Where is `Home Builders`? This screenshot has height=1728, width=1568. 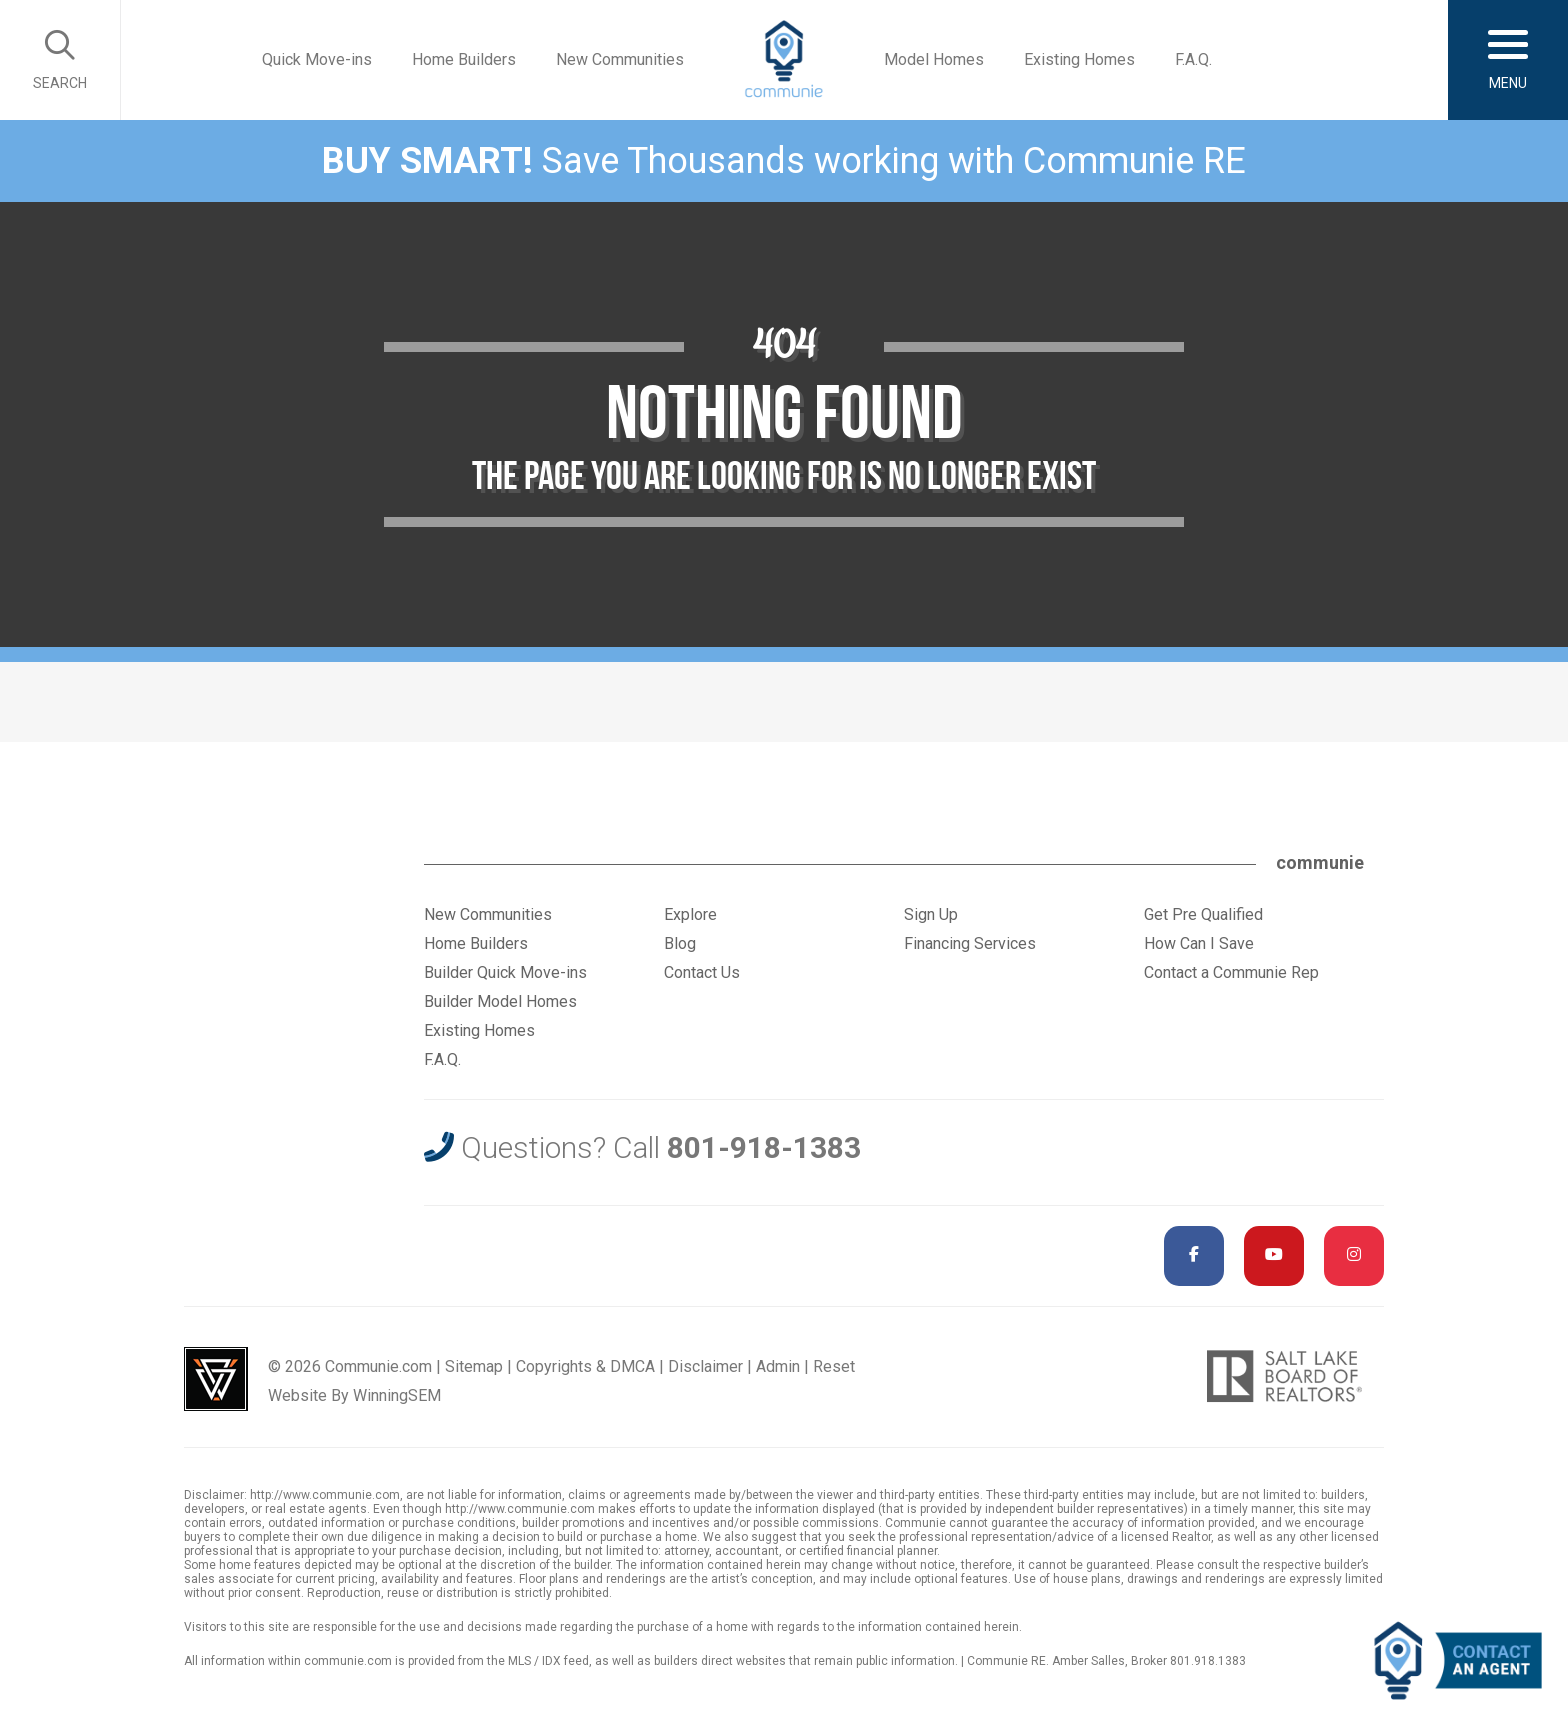 Home Builders is located at coordinates (464, 59).